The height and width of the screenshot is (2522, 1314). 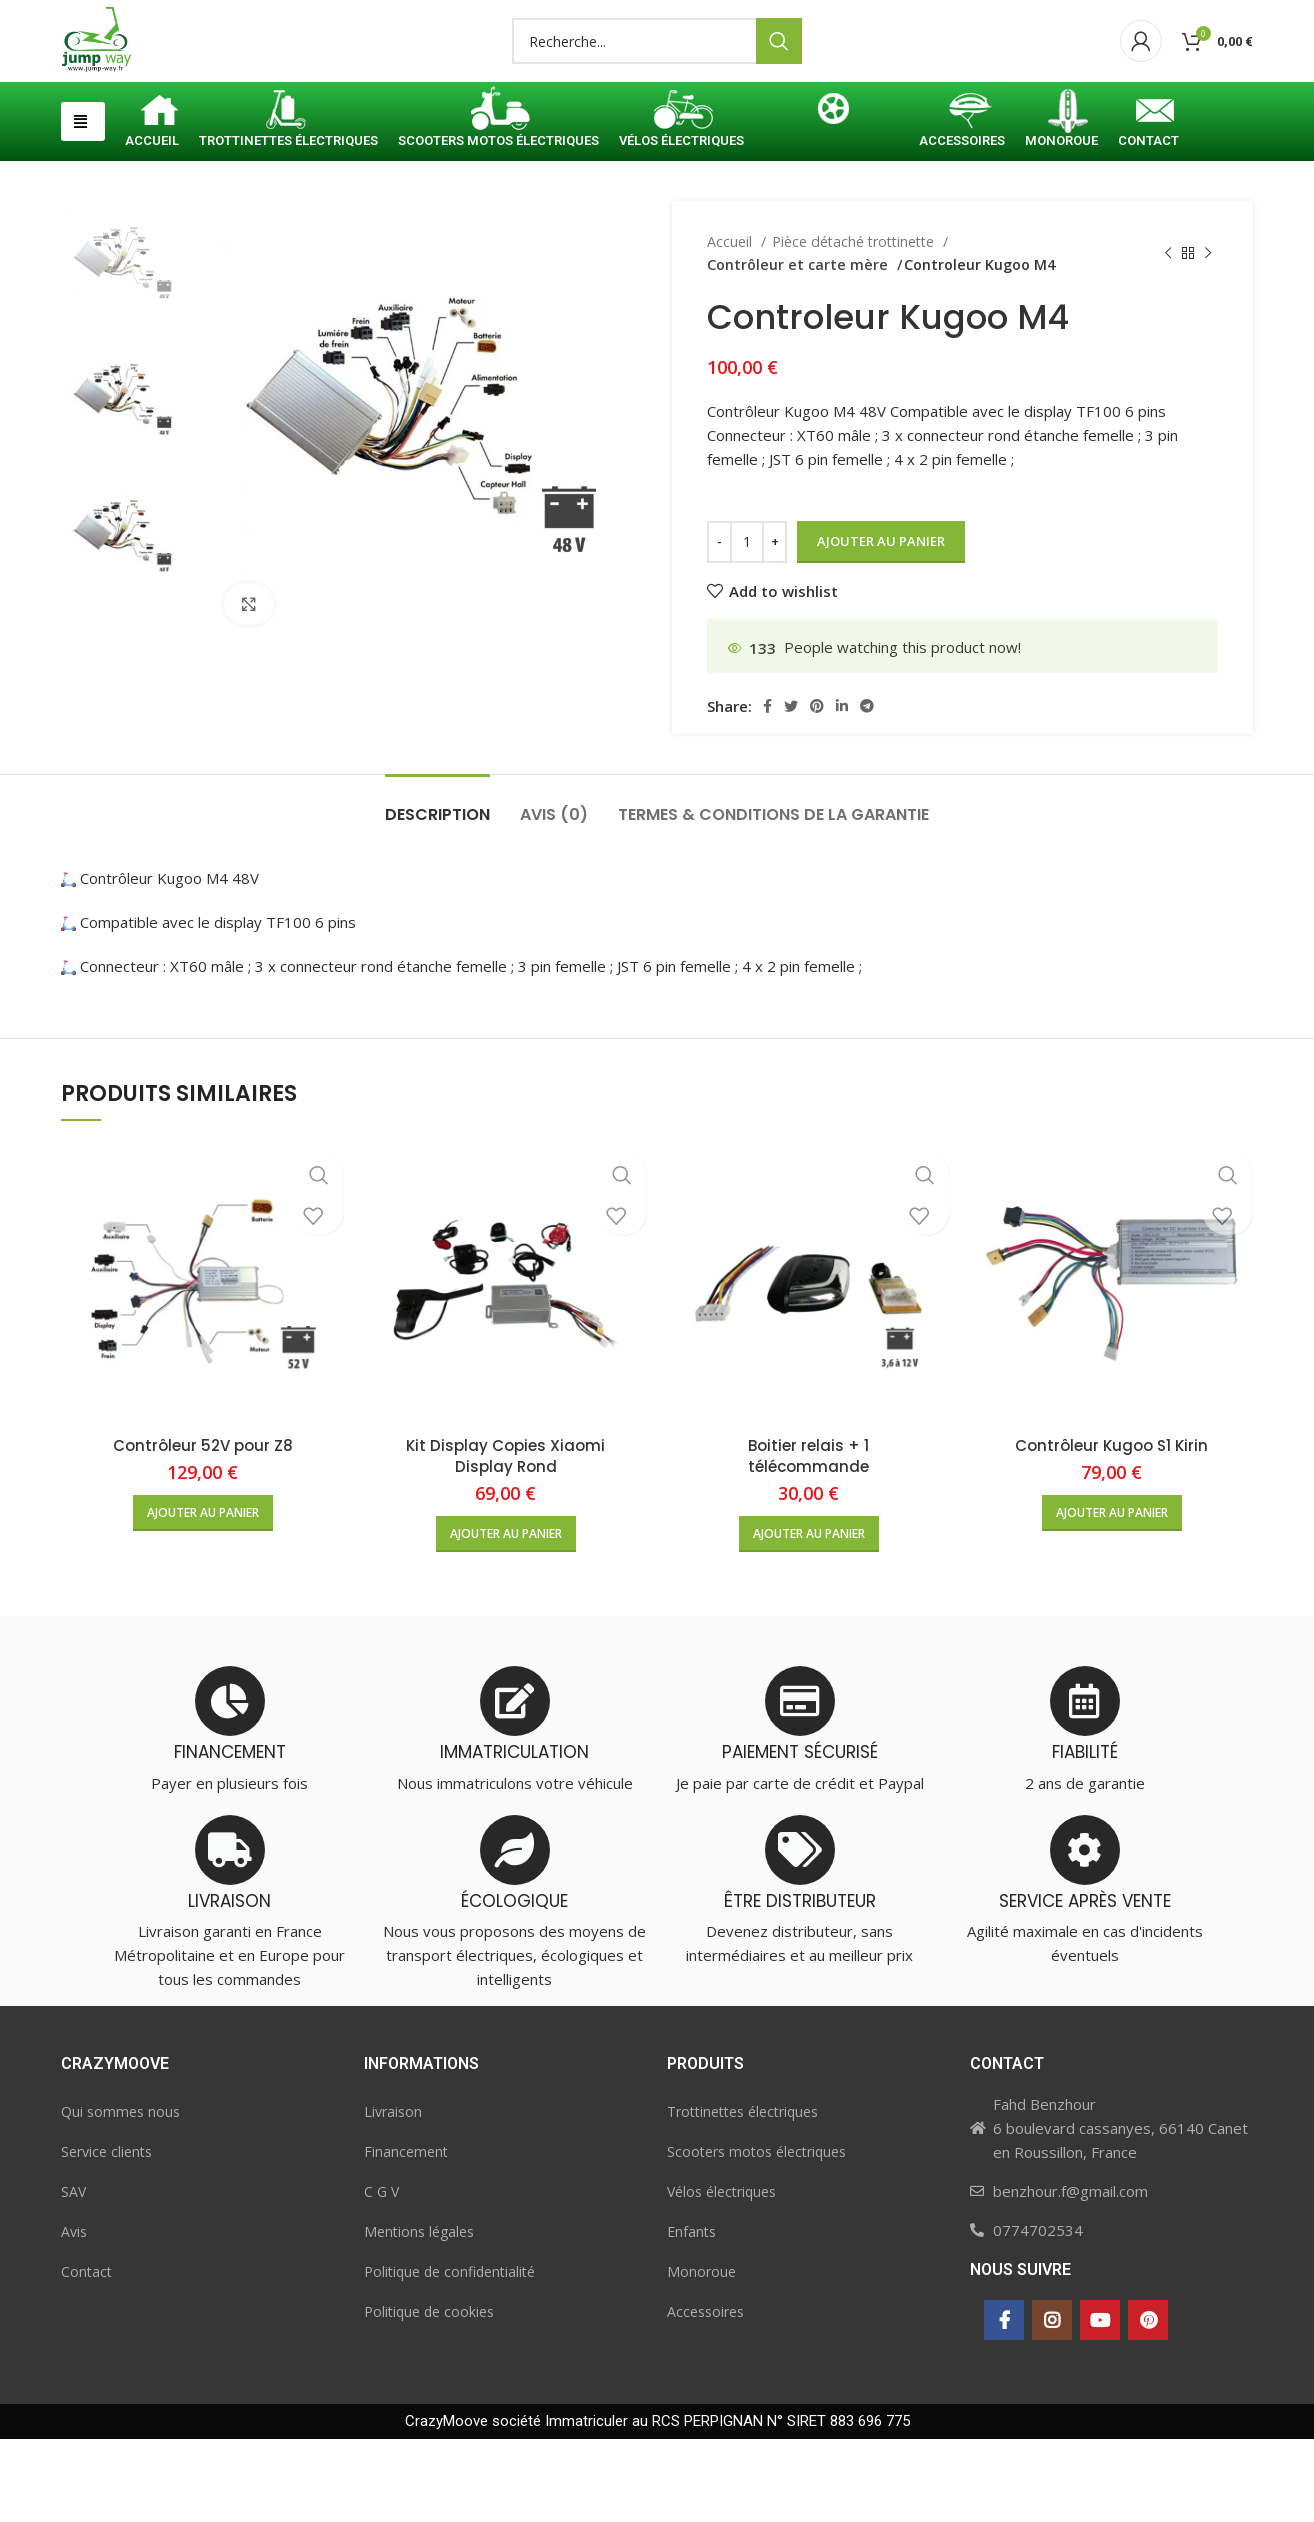 What do you see at coordinates (203, 1528) in the screenshot?
I see `Contrôleur 52V pour Z8` at bounding box center [203, 1528].